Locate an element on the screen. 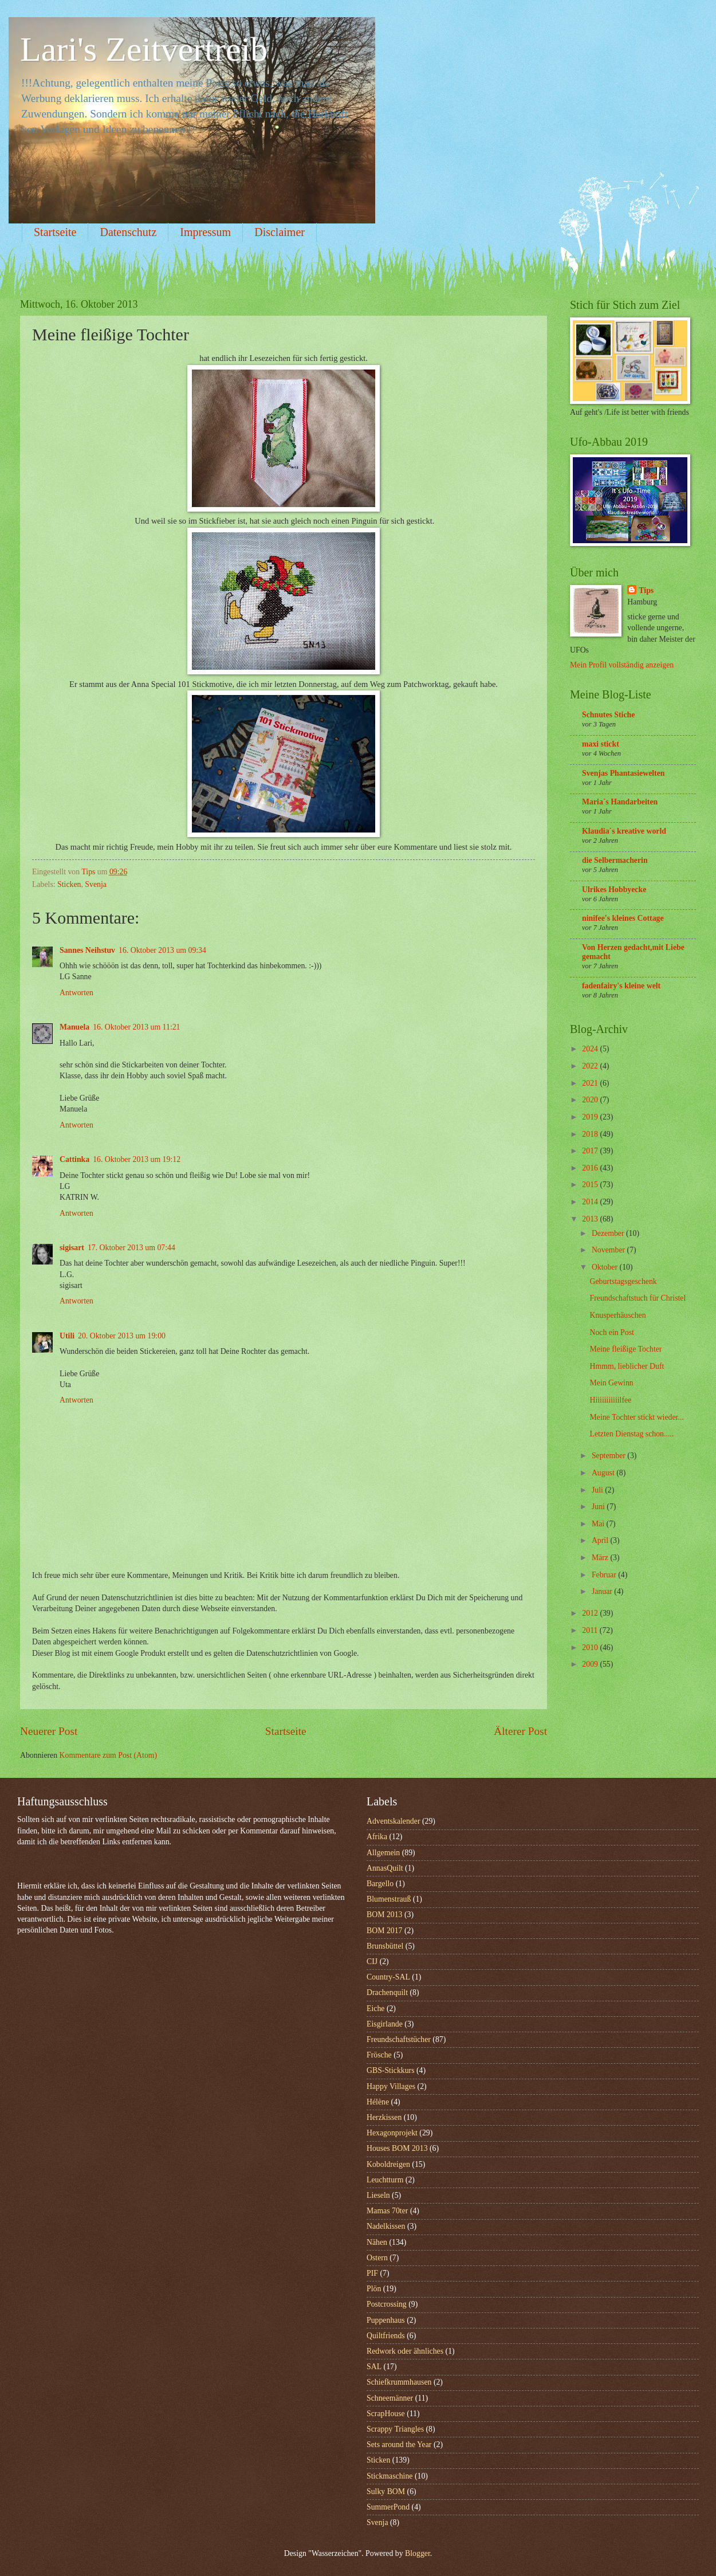 This screenshot has height=2576, width=716. Svenjas Phantasiewelten is located at coordinates (623, 773).